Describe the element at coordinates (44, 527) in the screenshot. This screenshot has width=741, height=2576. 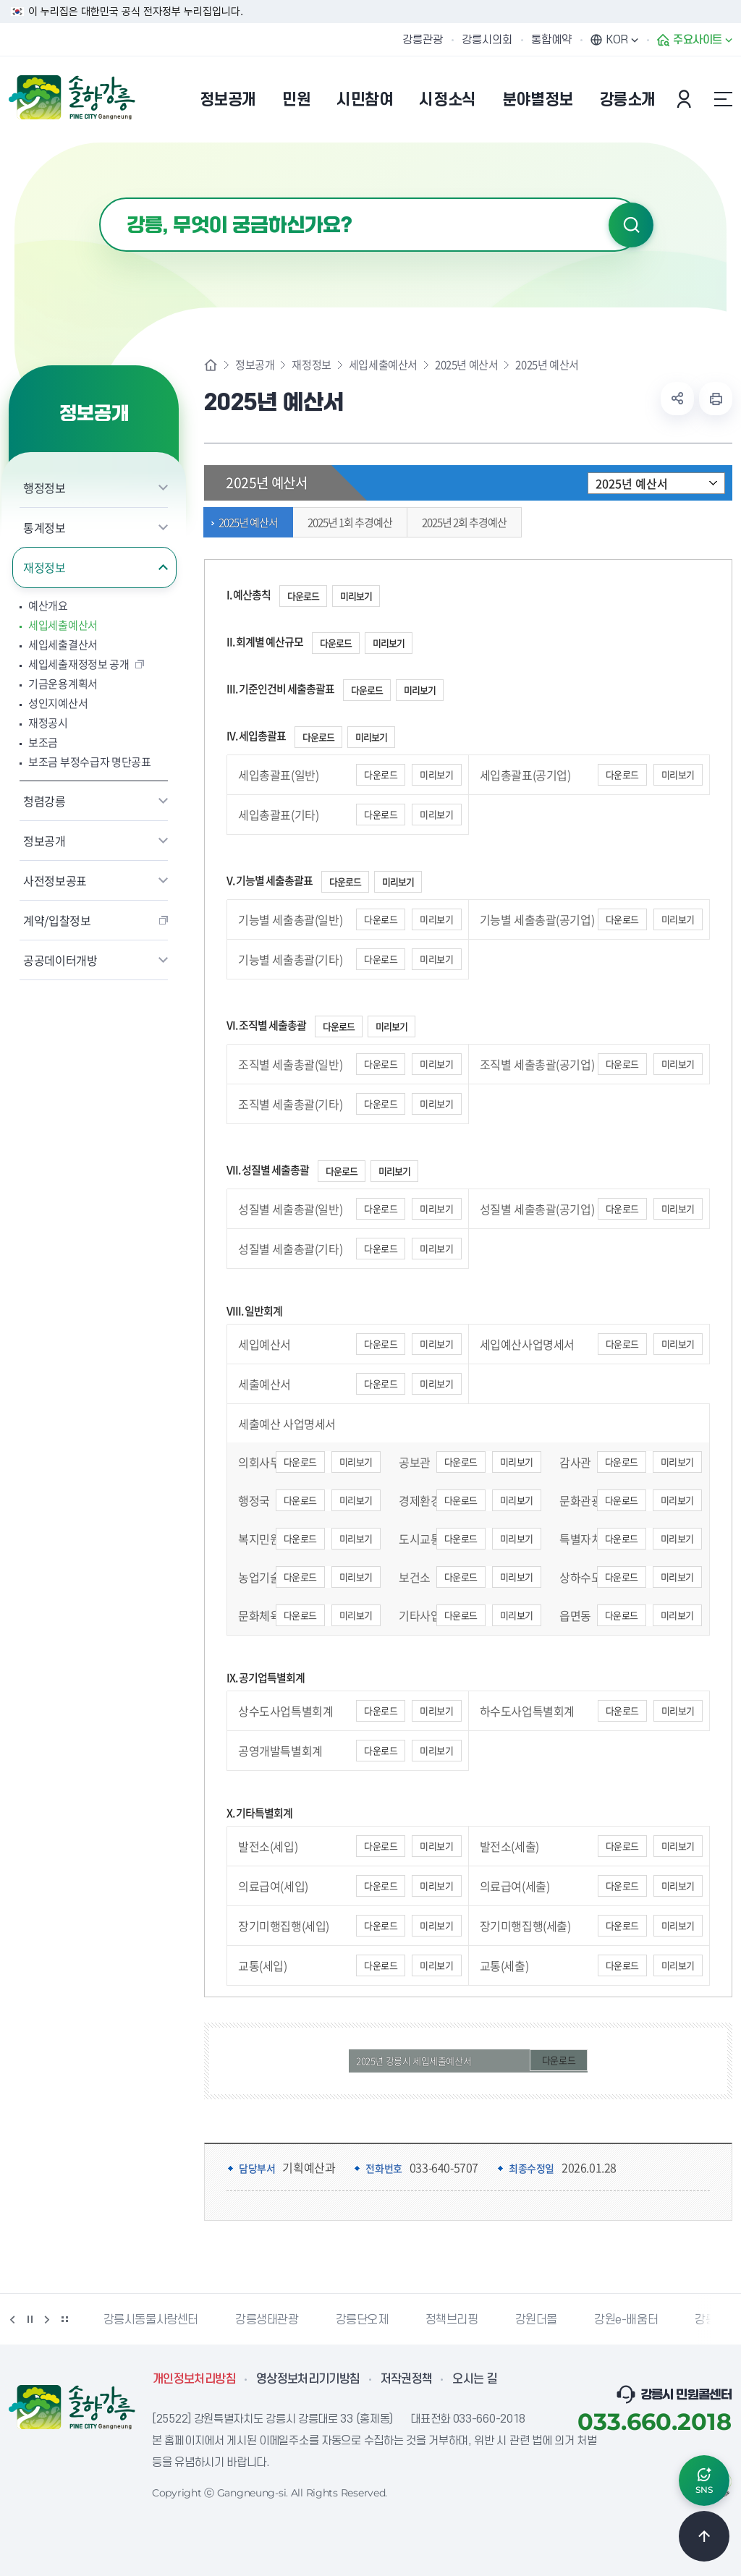
I see `통계정보` at that location.